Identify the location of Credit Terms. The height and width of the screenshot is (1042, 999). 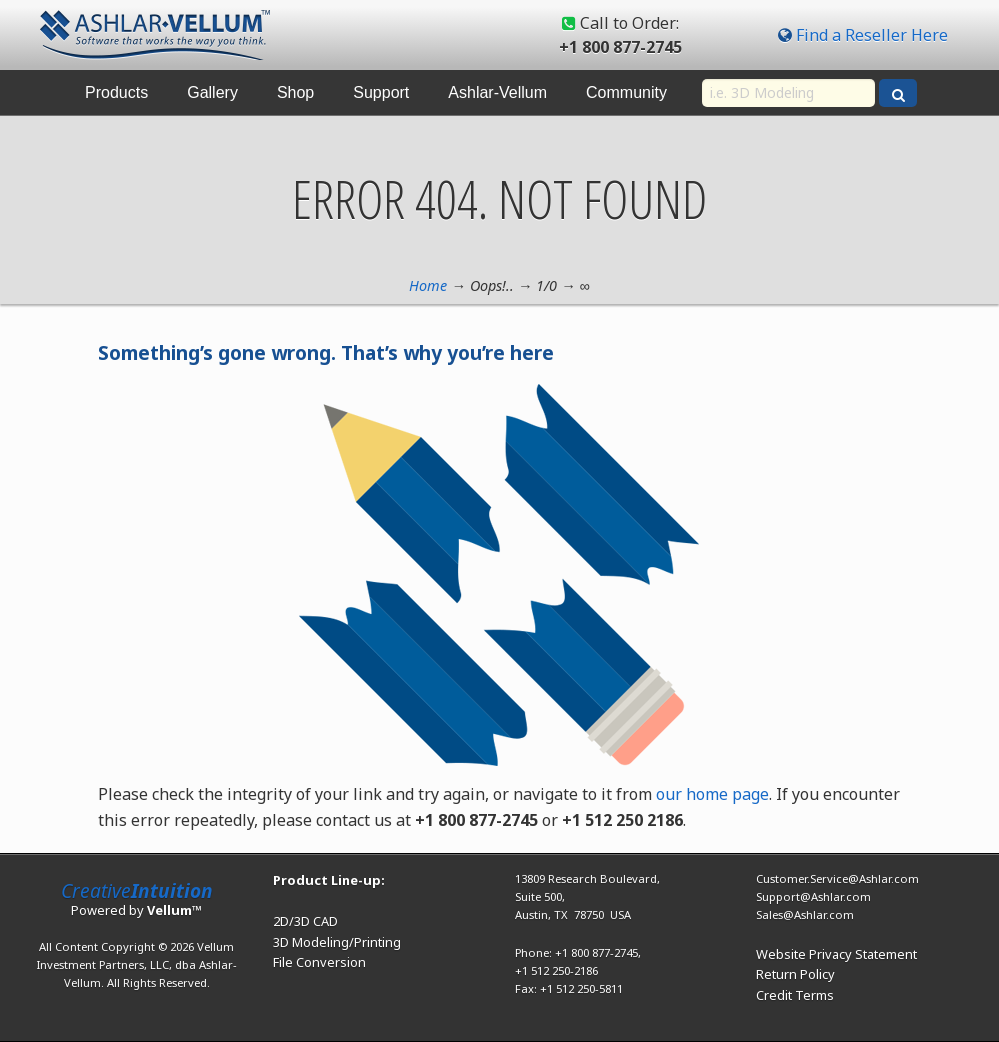
(795, 995).